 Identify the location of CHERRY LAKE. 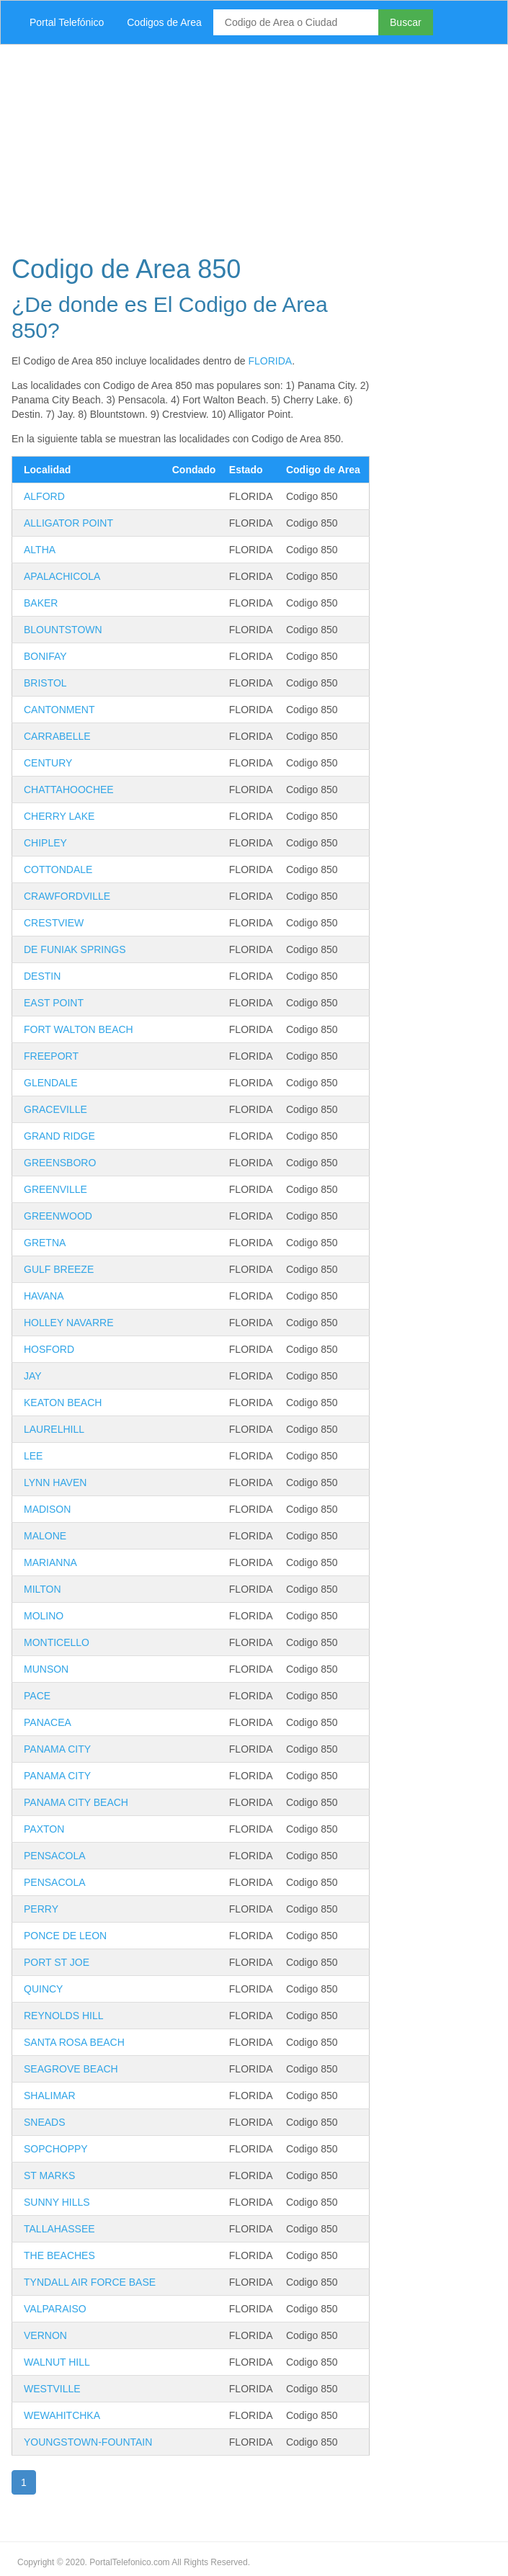
(59, 816).